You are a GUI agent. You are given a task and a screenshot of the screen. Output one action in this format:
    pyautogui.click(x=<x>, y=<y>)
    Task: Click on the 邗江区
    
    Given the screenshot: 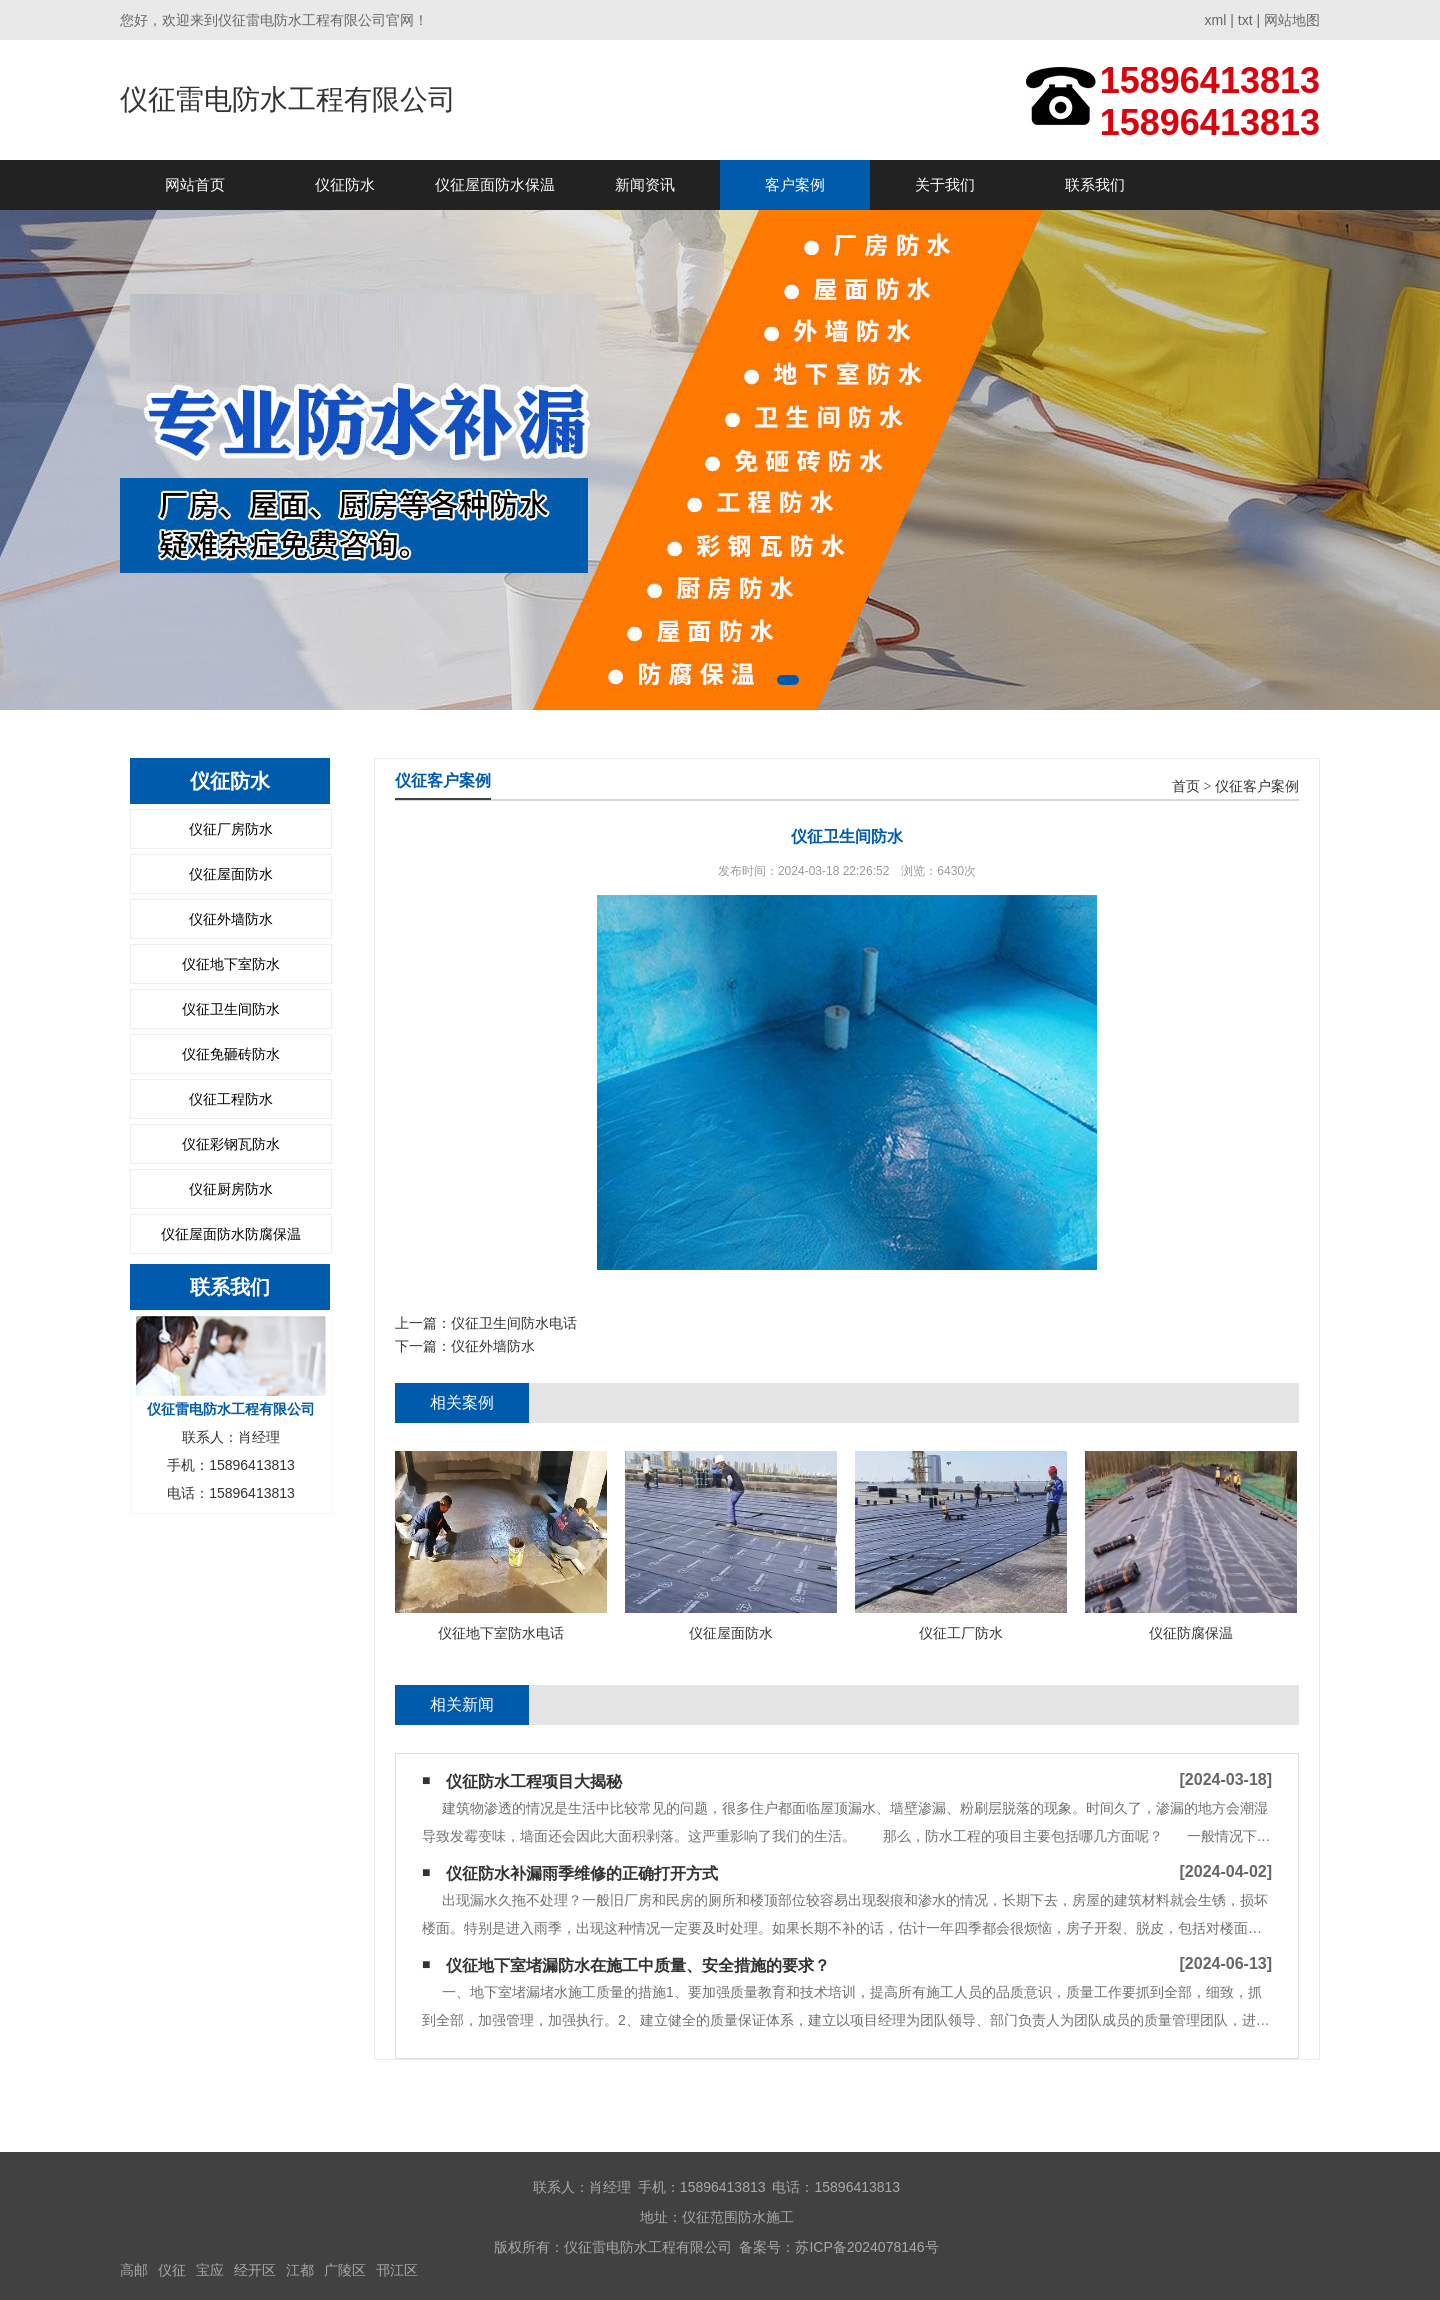 What is the action you would take?
    pyautogui.click(x=397, y=2270)
    